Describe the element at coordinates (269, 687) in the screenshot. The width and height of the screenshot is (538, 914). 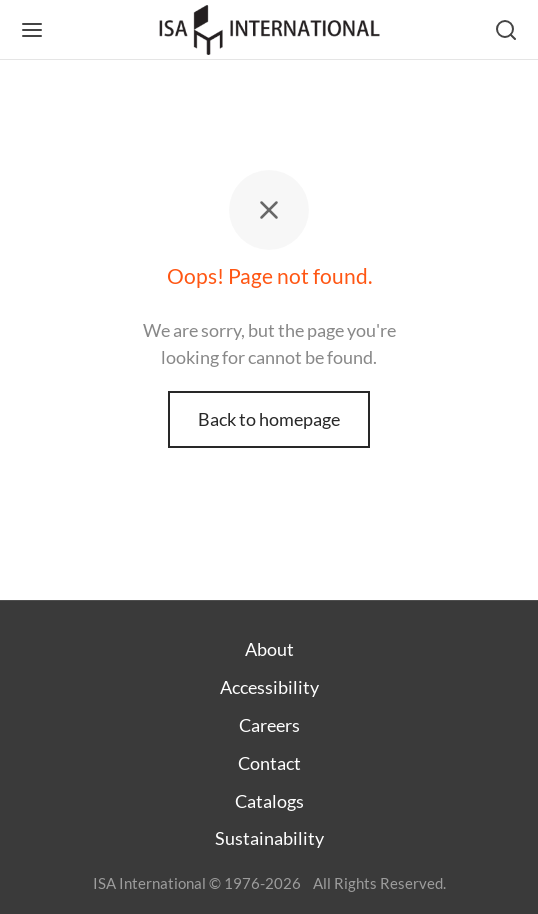
I see `Accessibility` at that location.